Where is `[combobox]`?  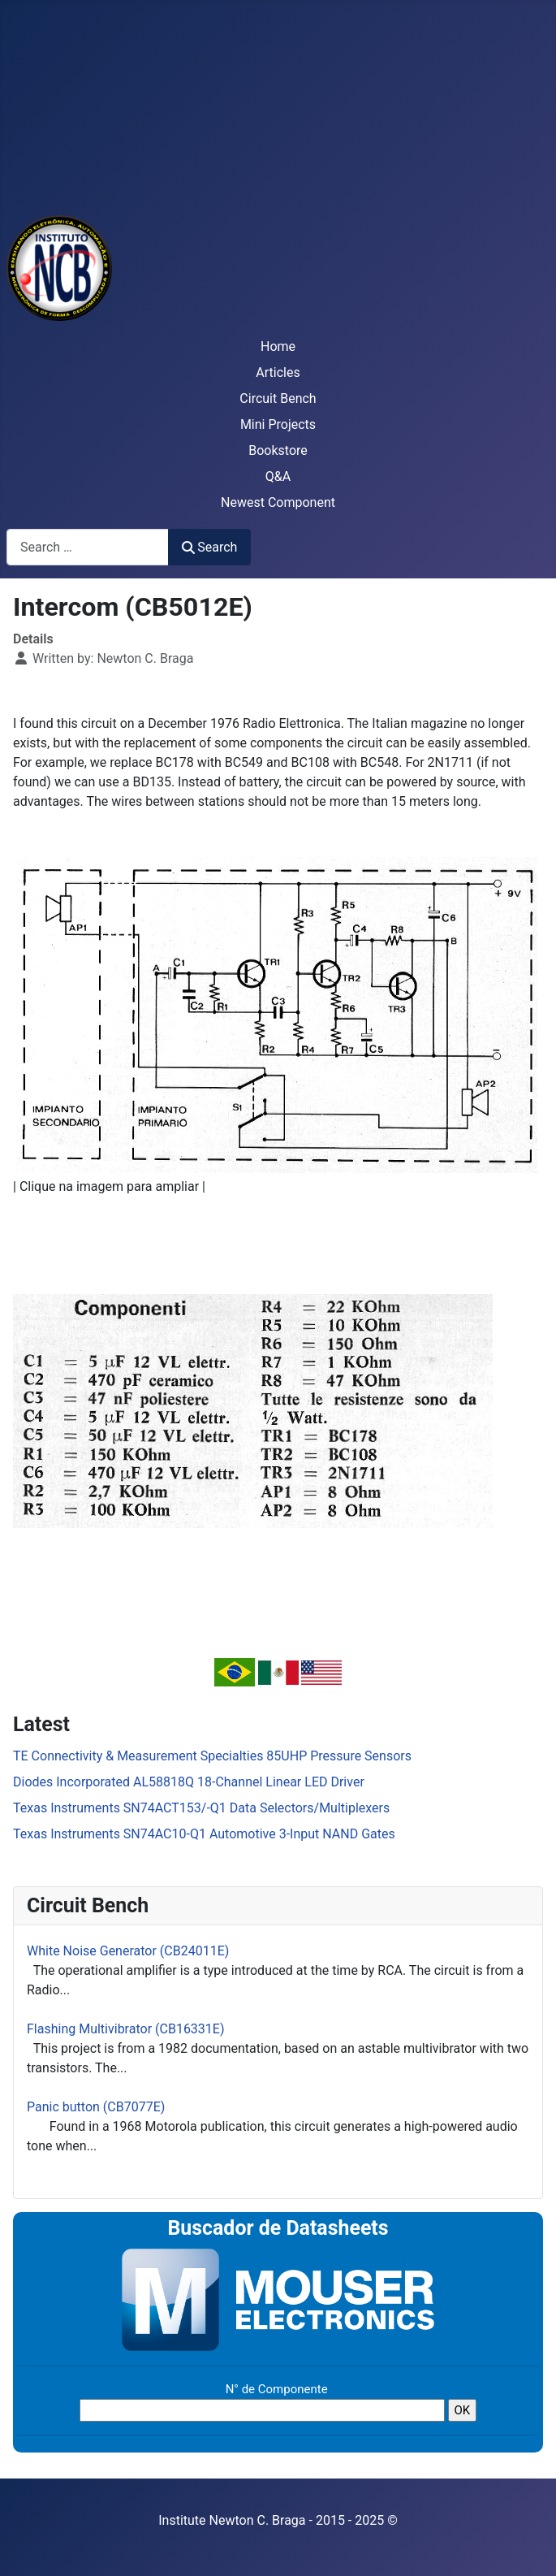 [combobox] is located at coordinates (87, 547).